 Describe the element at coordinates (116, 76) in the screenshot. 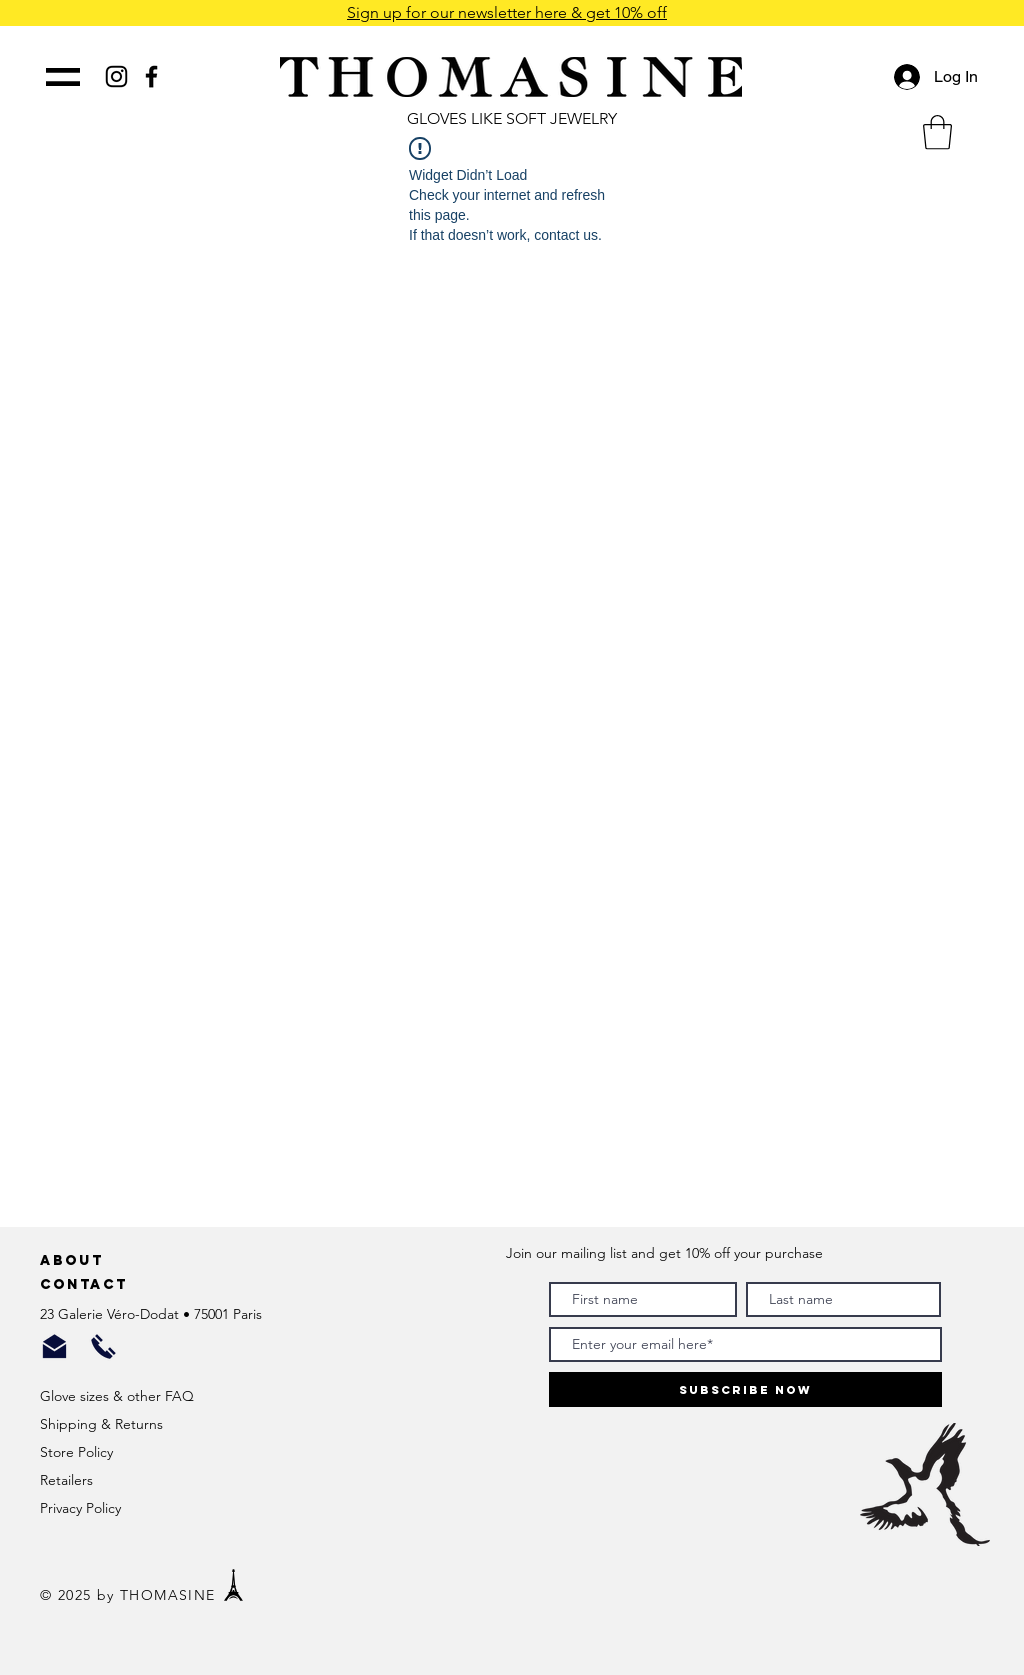

I see `[Black Instagram Icon]` at that location.